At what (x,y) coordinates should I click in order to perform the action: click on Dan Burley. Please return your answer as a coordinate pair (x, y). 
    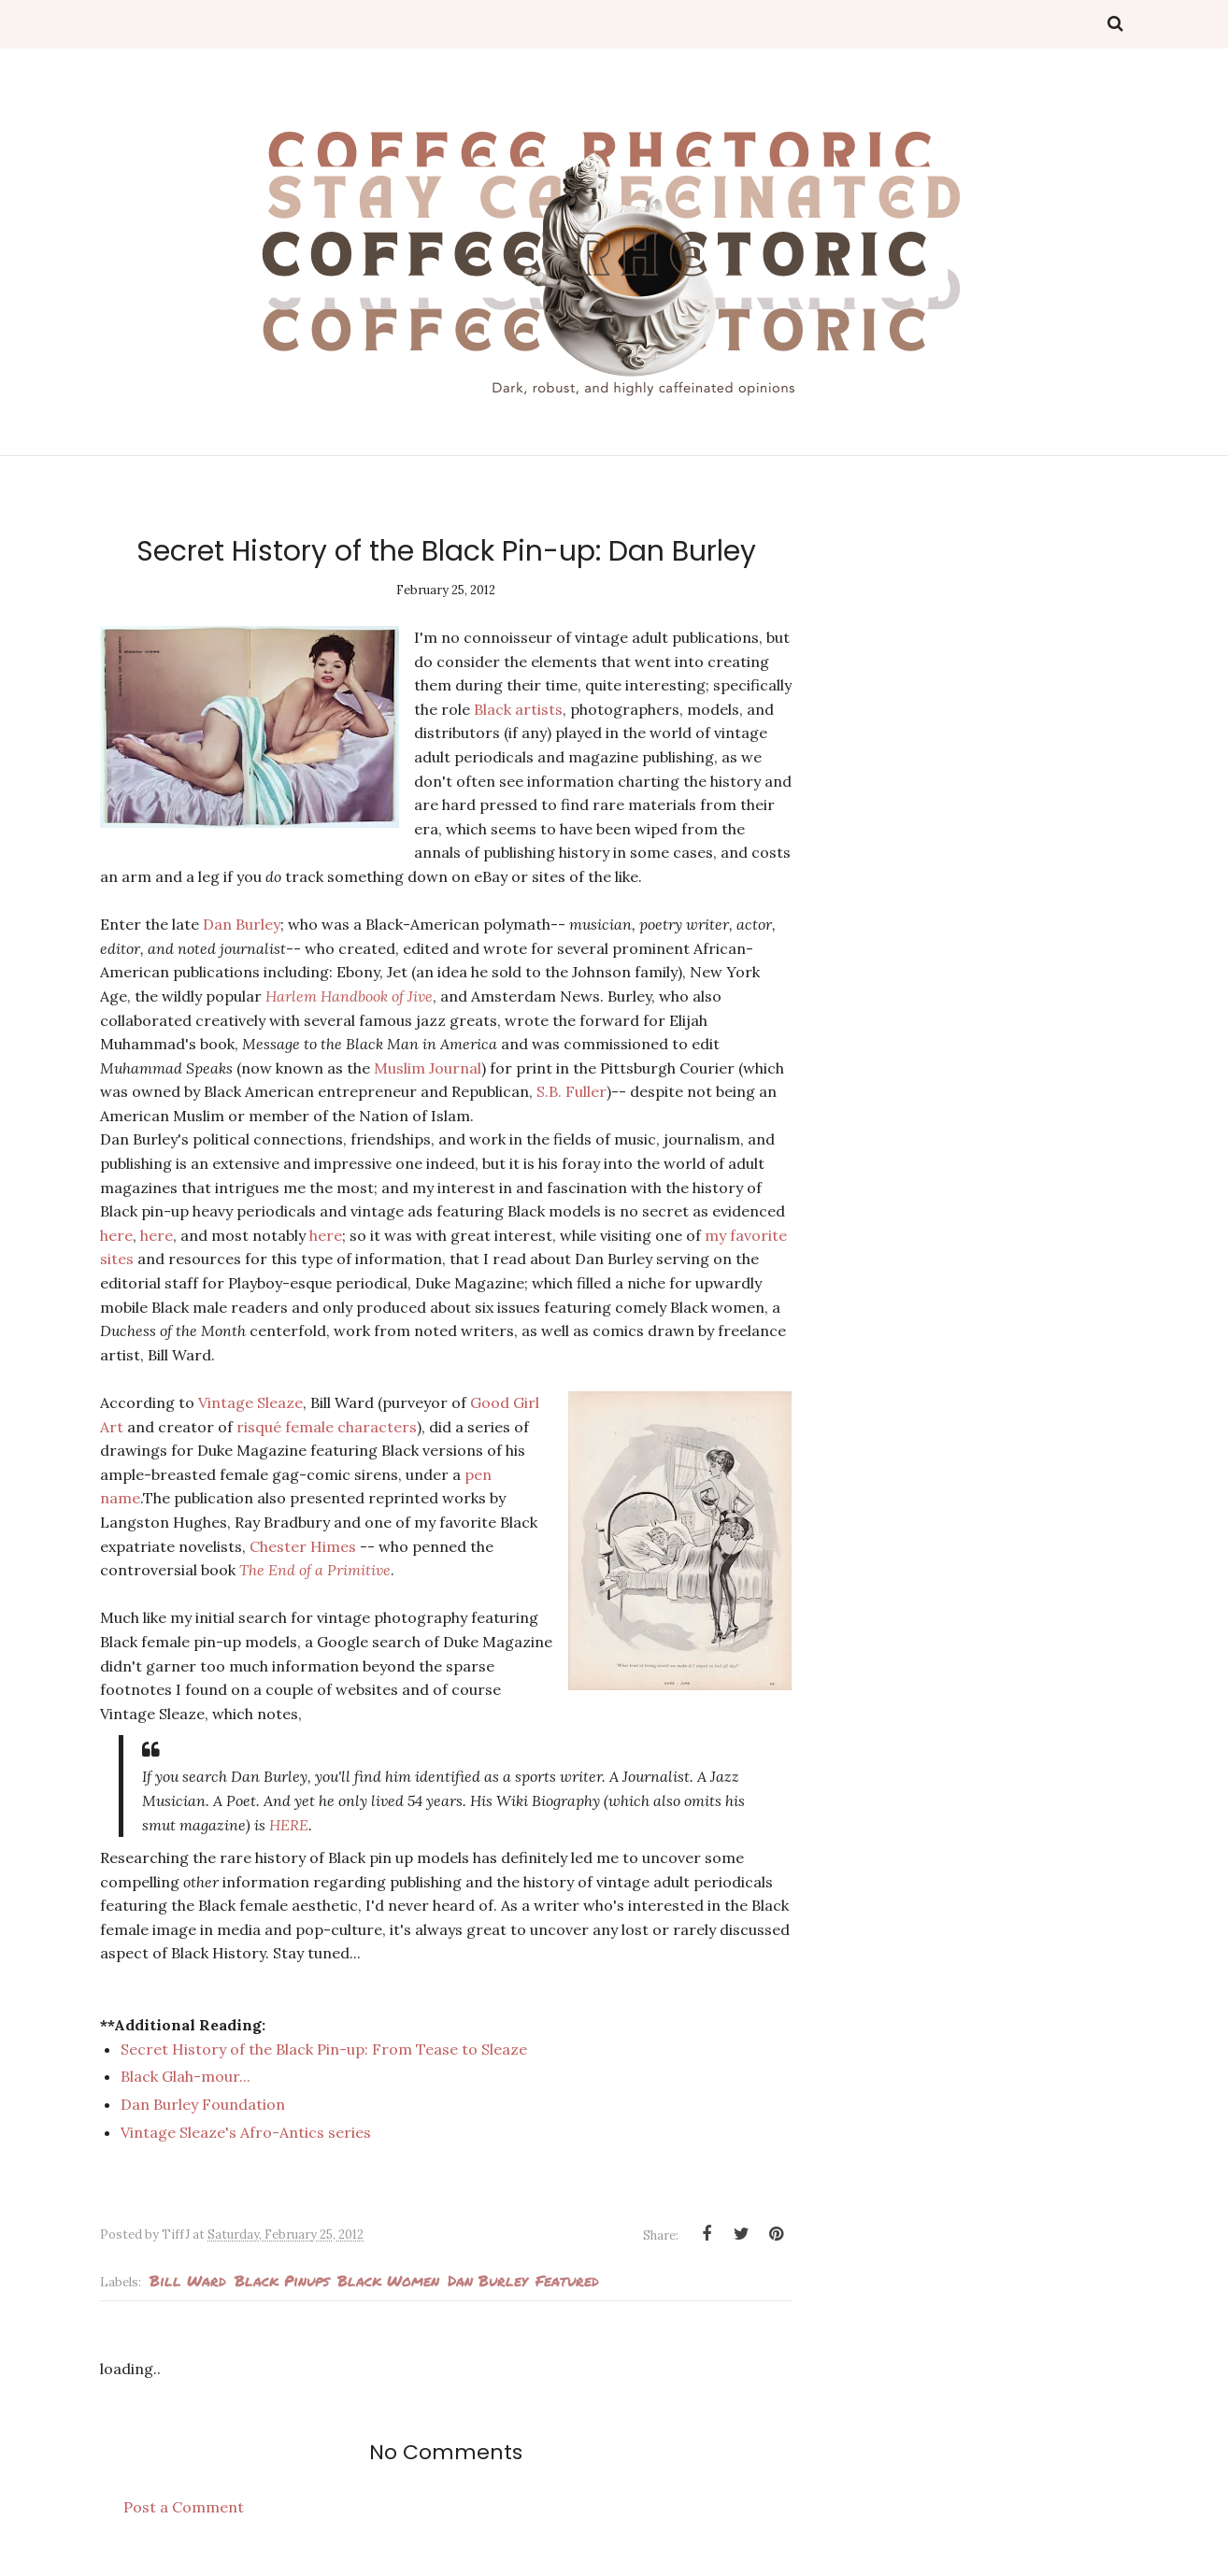
    Looking at the image, I should click on (241, 924).